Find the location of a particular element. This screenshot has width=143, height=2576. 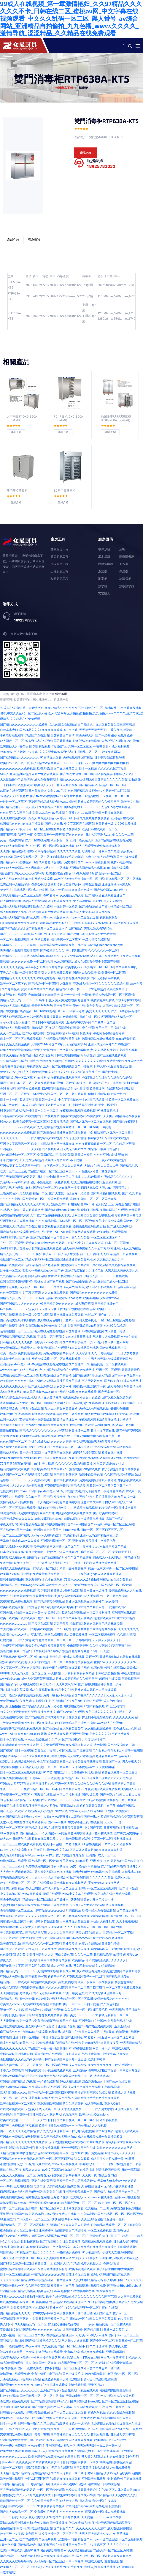

h视频在线免费观看 is located at coordinates (44, 1983).